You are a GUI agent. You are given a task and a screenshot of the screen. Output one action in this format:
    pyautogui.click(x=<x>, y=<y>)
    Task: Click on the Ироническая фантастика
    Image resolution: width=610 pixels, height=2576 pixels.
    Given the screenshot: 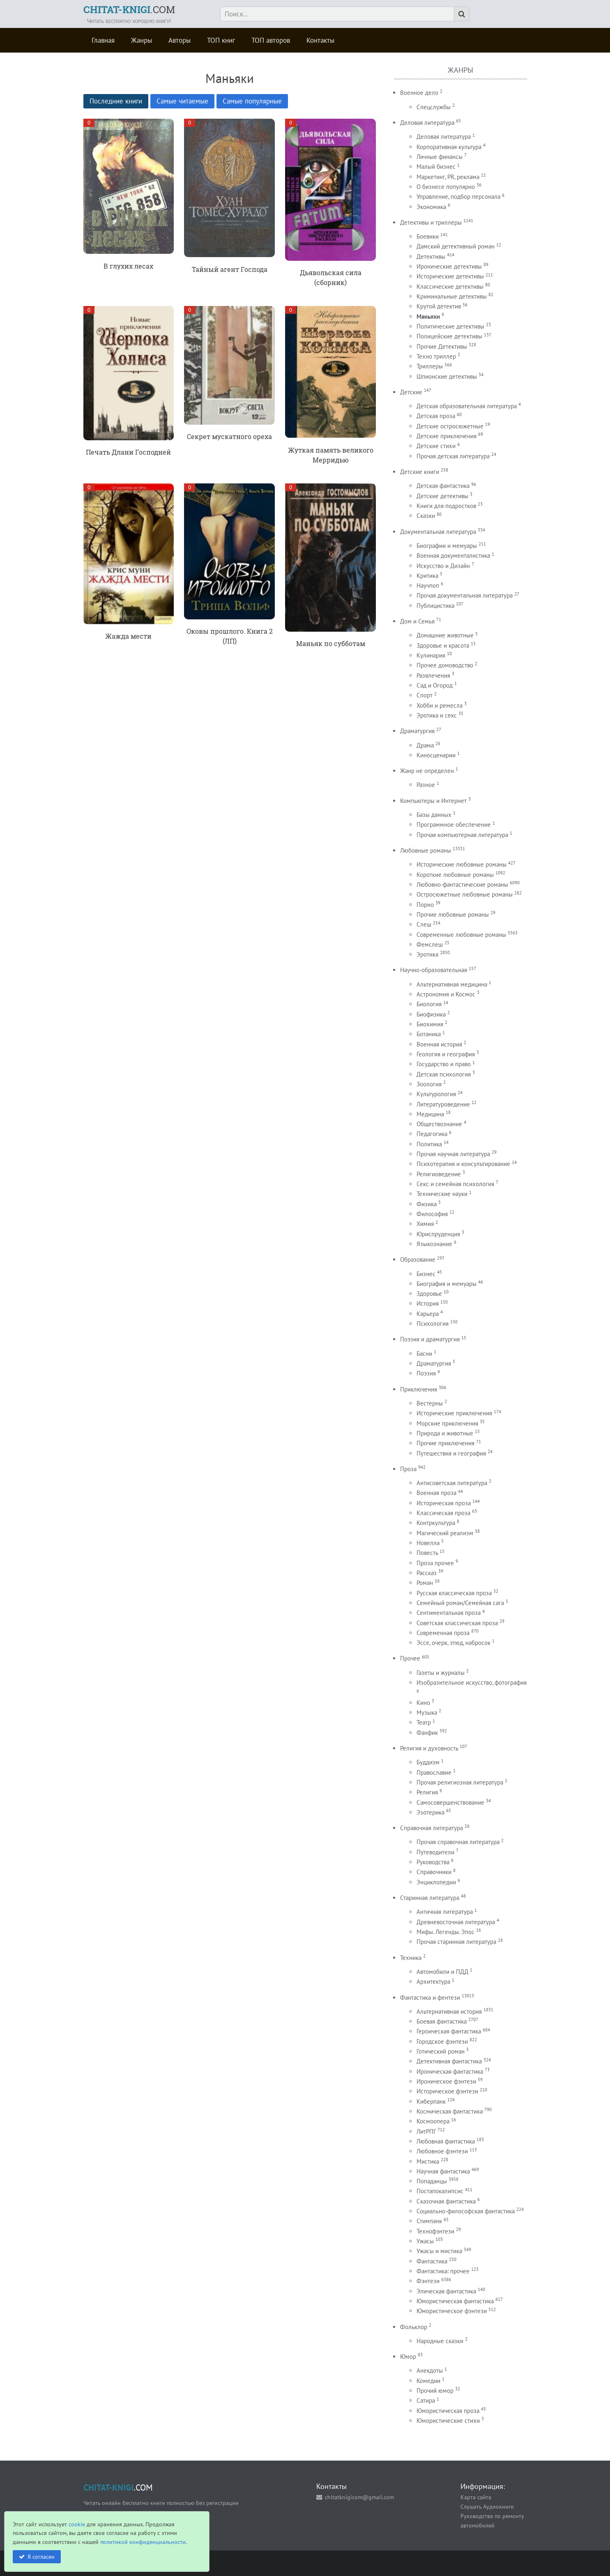 What is the action you would take?
    pyautogui.click(x=450, y=2071)
    